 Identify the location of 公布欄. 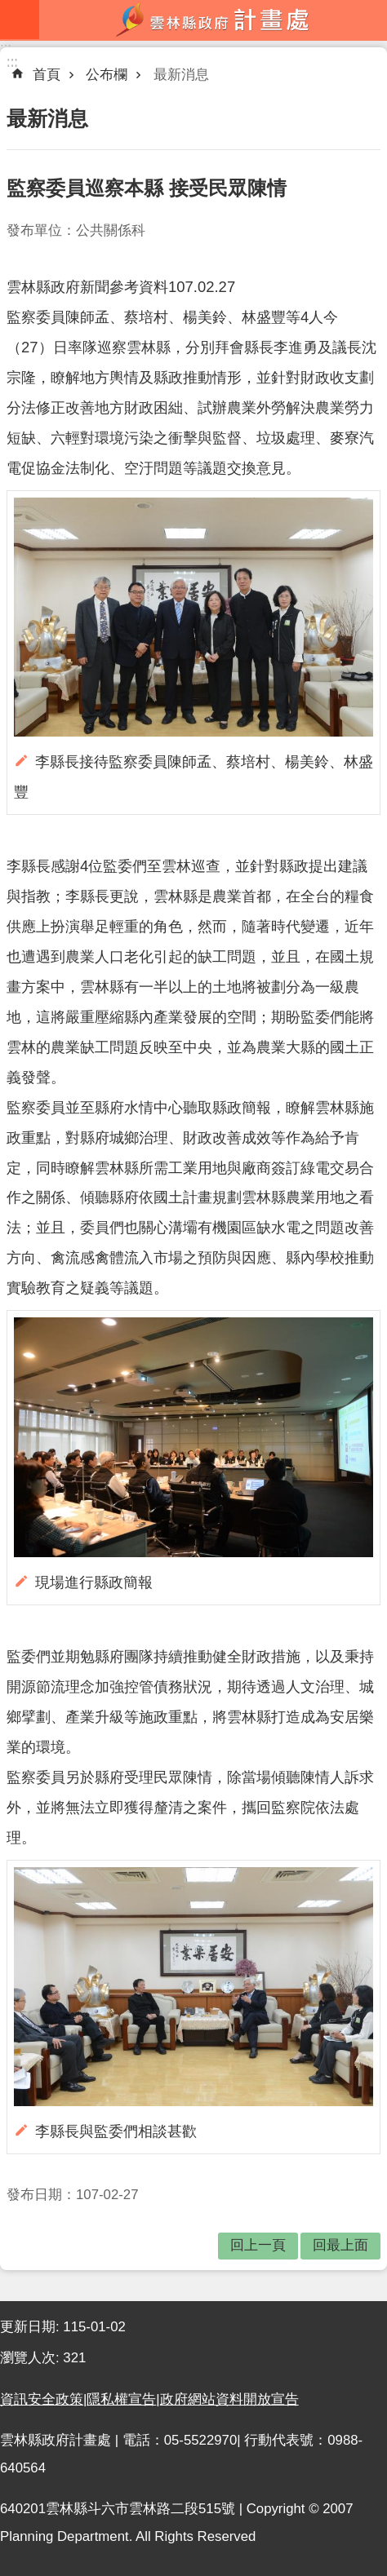
(106, 74).